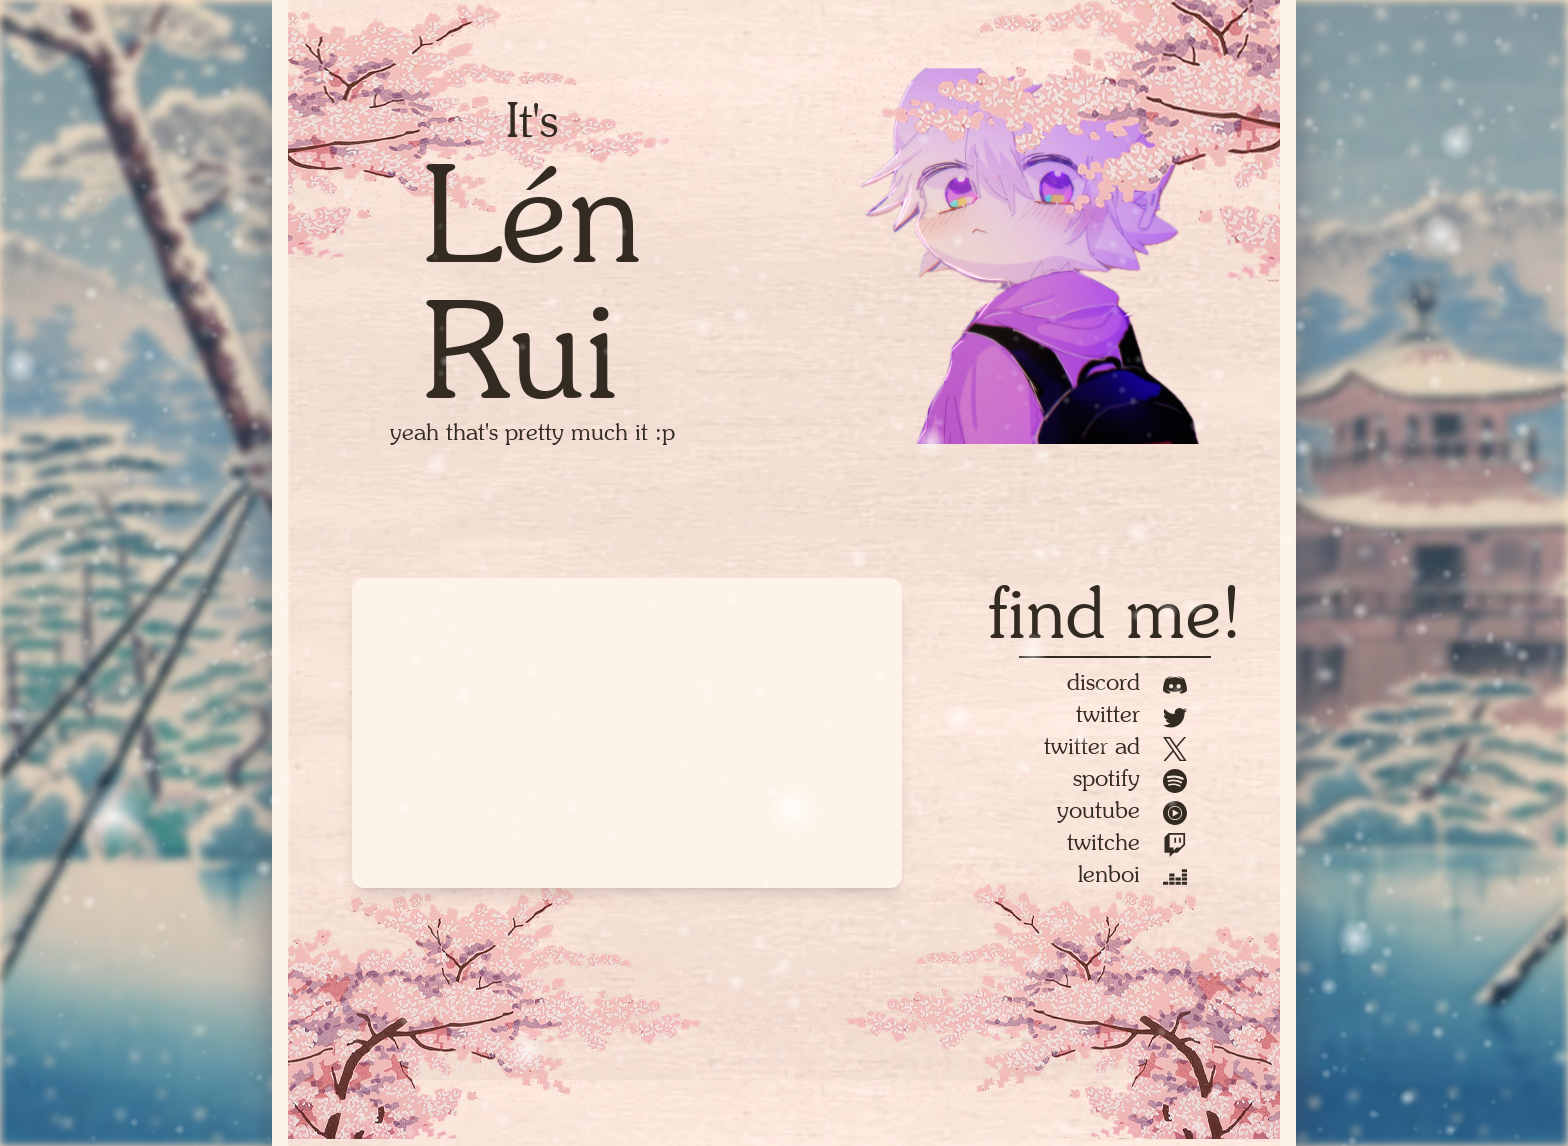 The width and height of the screenshot is (1568, 1146). What do you see at coordinates (1127, 841) in the screenshot?
I see `Twitche` at bounding box center [1127, 841].